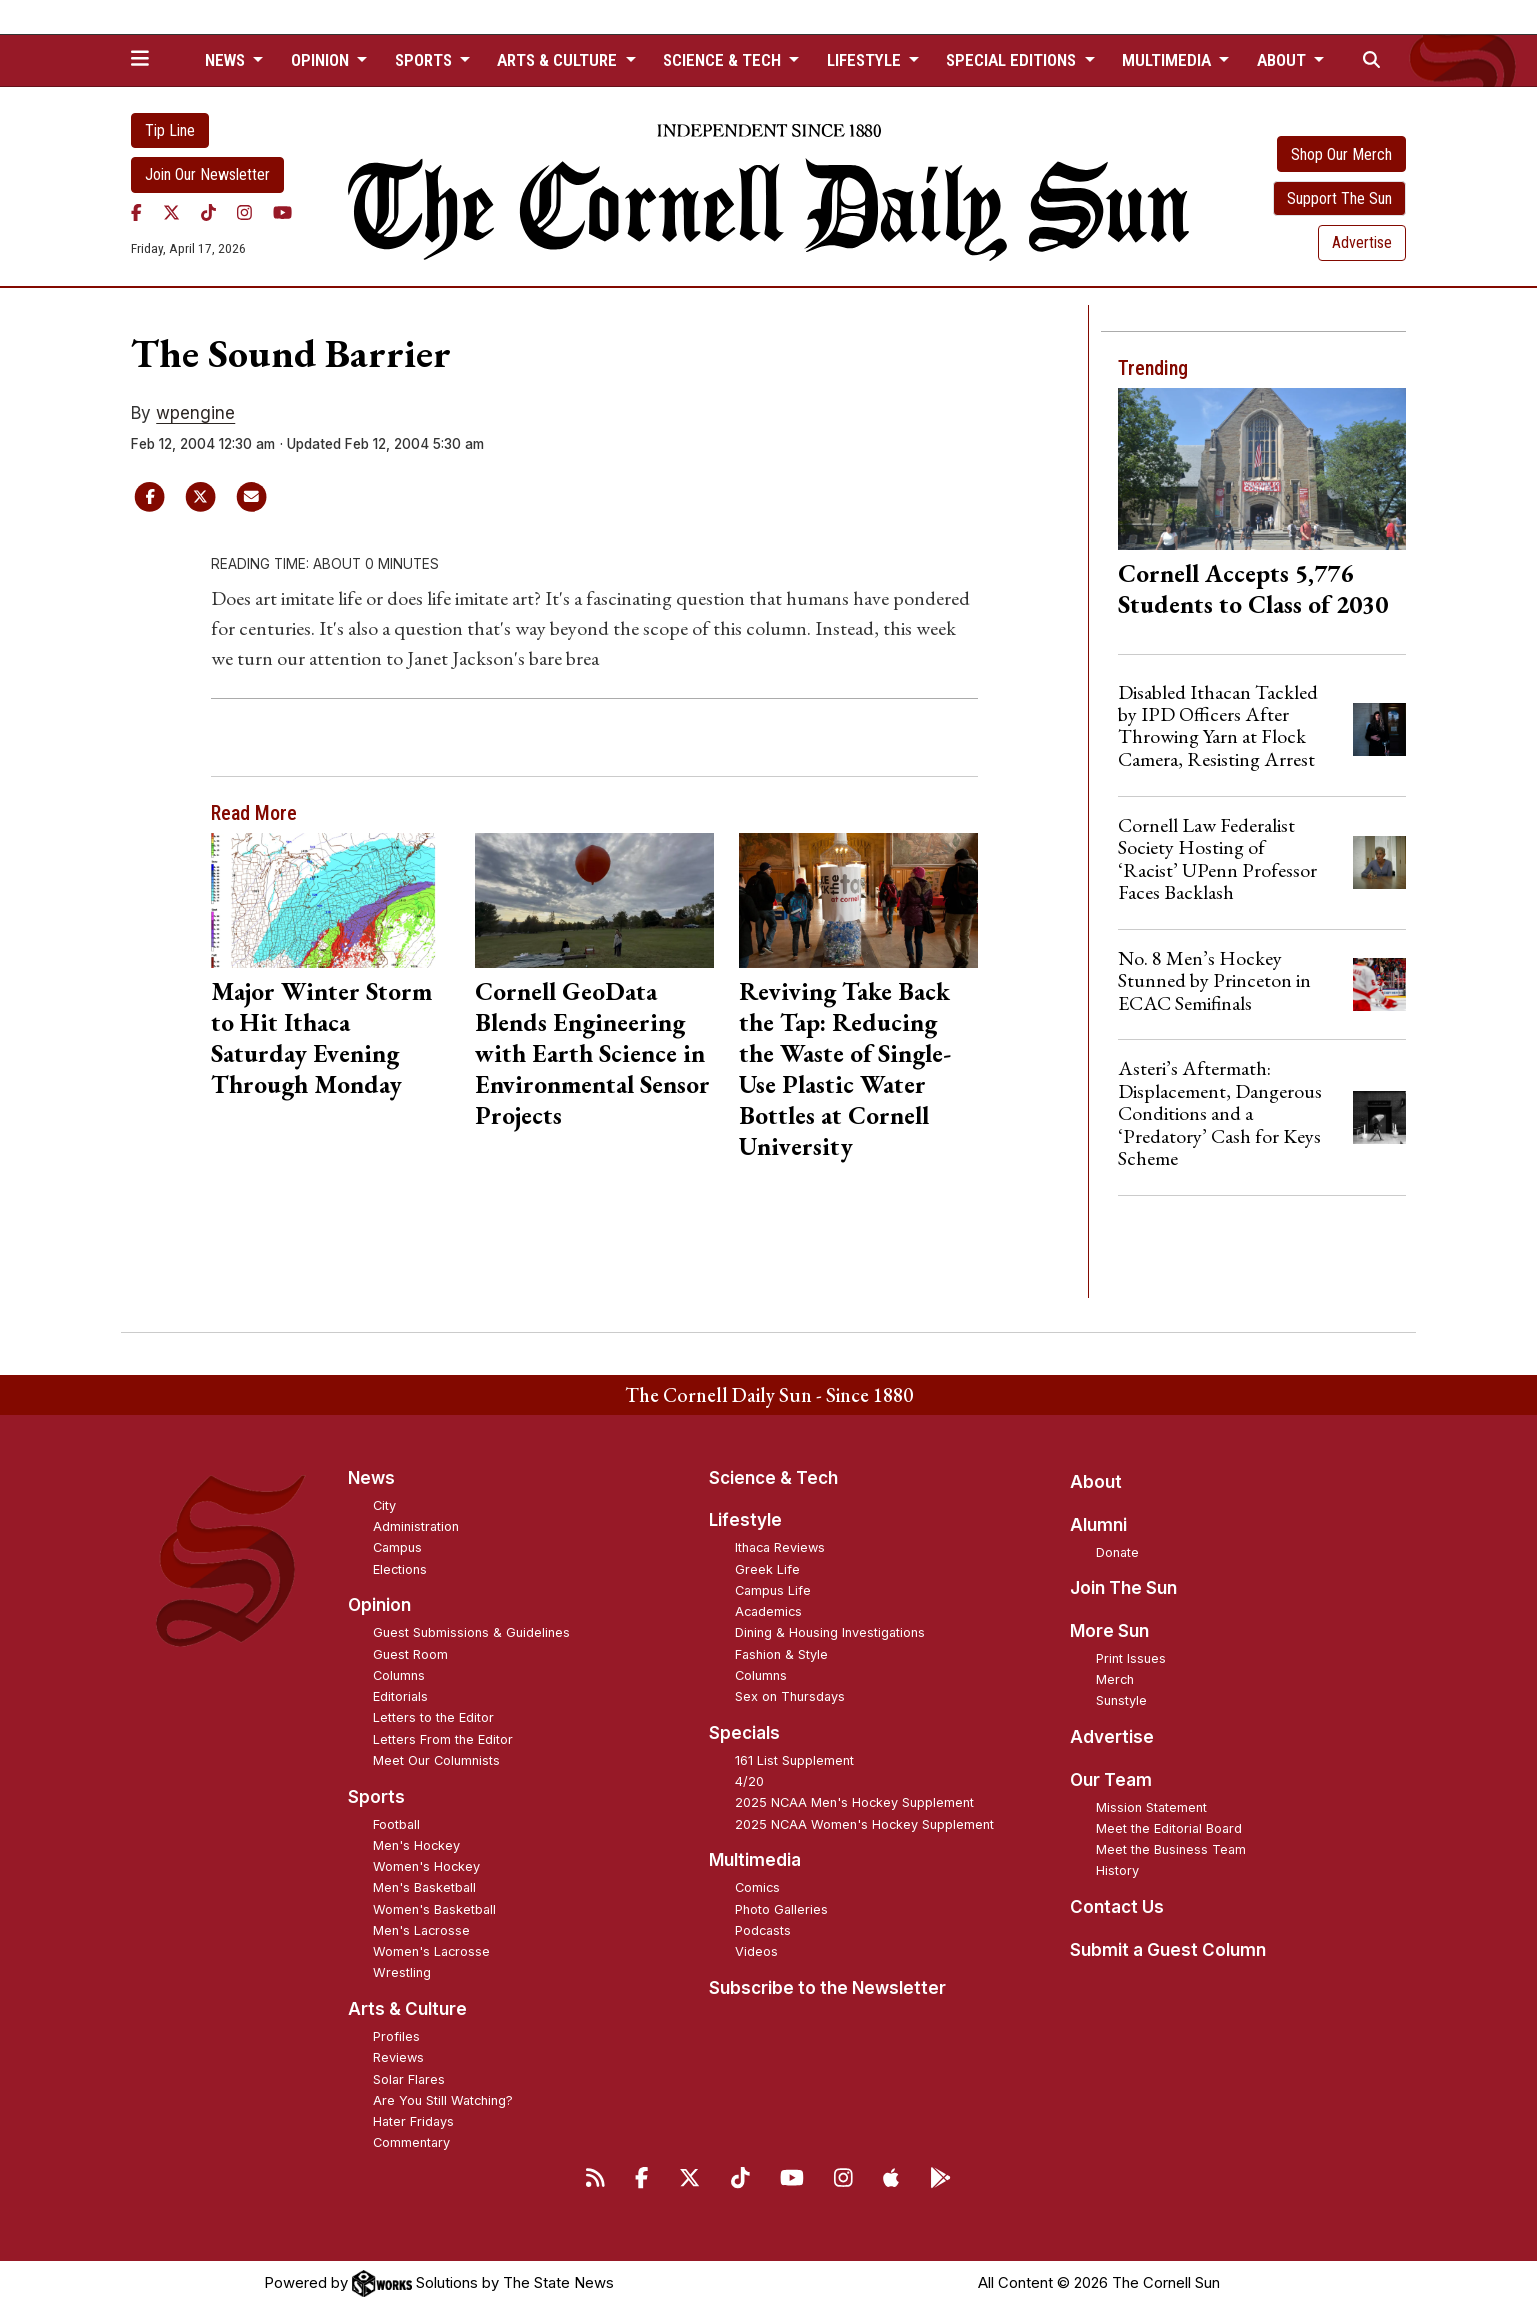 The image size is (1537, 2305). Describe the element at coordinates (1339, 198) in the screenshot. I see `Support The Sun` at that location.